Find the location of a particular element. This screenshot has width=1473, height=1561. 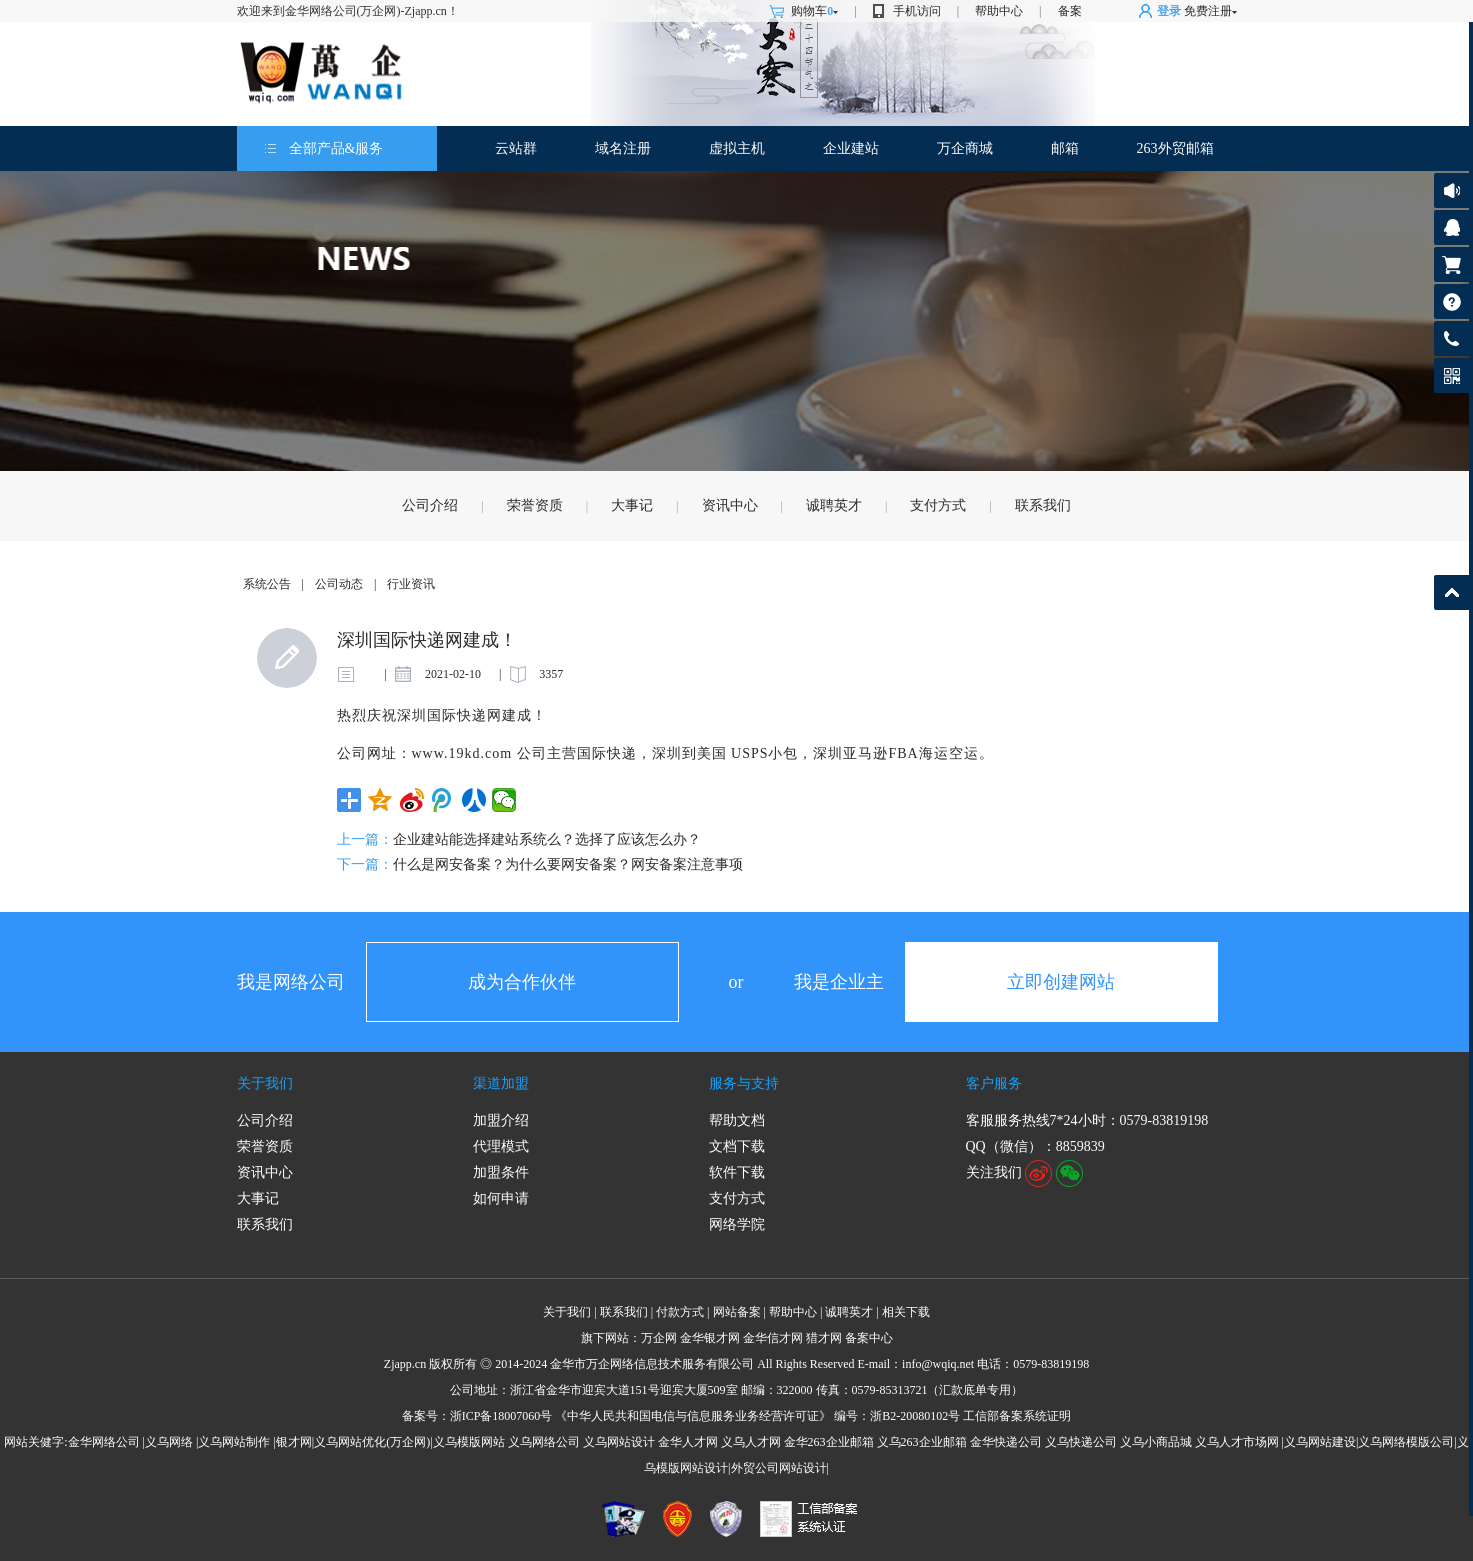

手机访问 is located at coordinates (917, 11).